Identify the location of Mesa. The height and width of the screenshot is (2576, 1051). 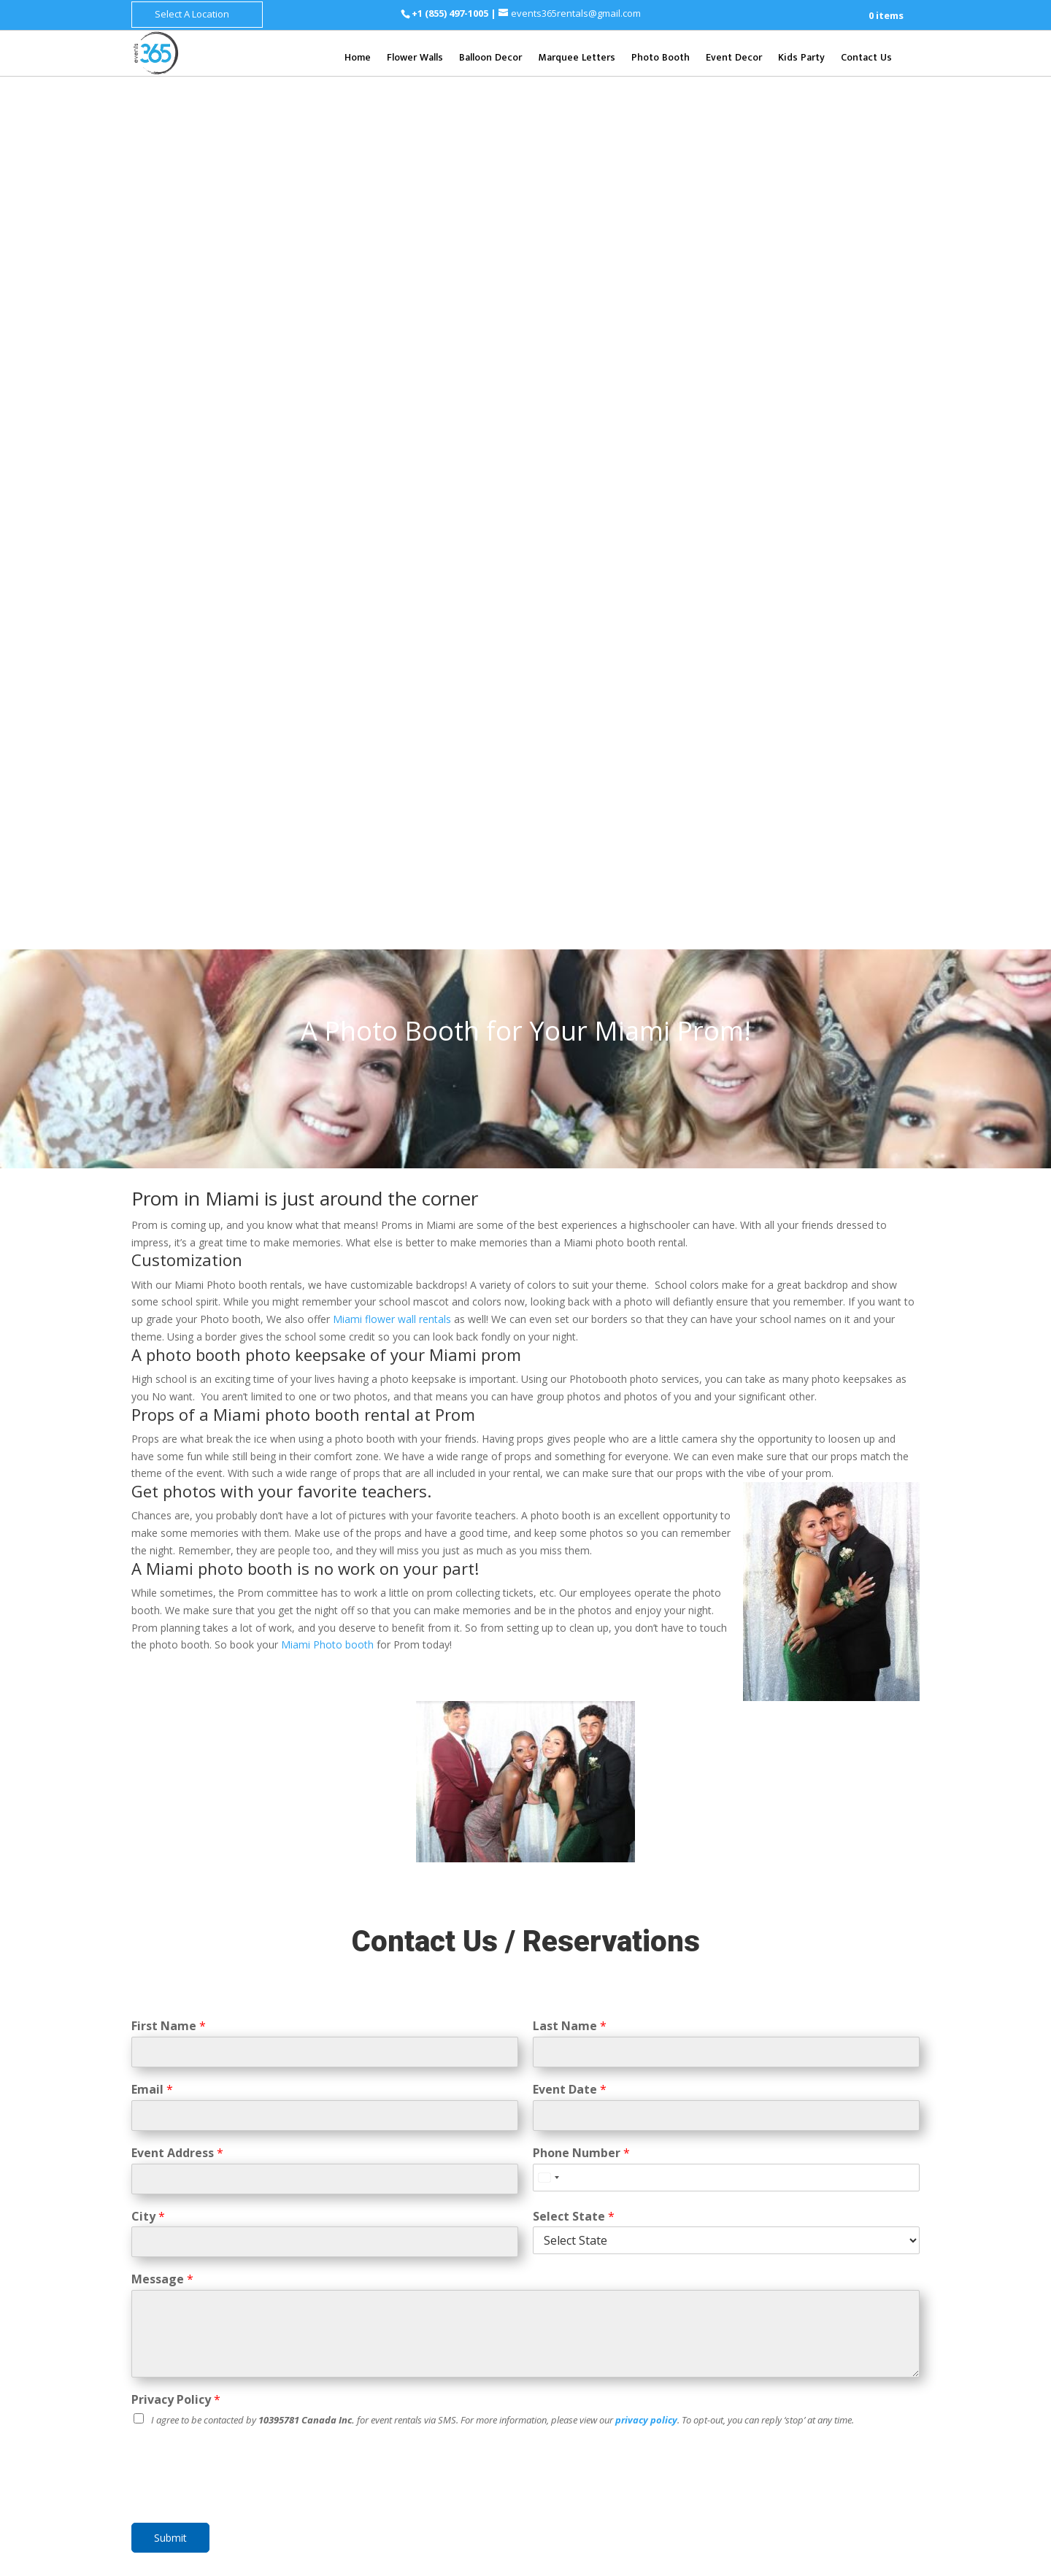
(600, 2041).